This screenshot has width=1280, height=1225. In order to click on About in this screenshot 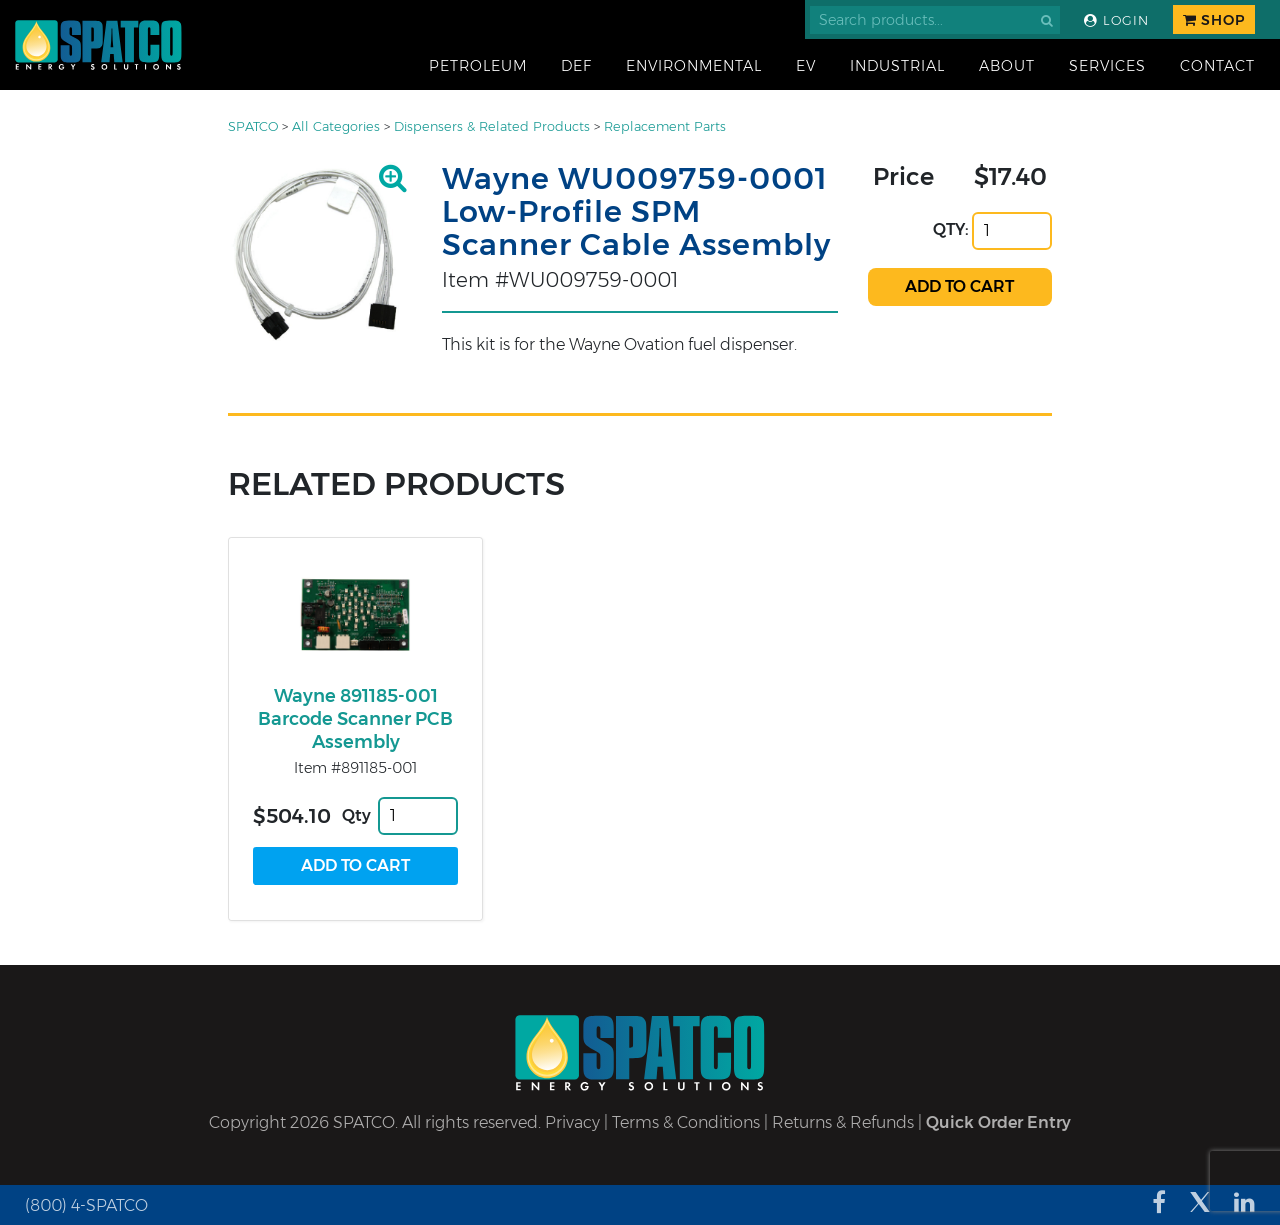, I will do `click(1007, 66)`.